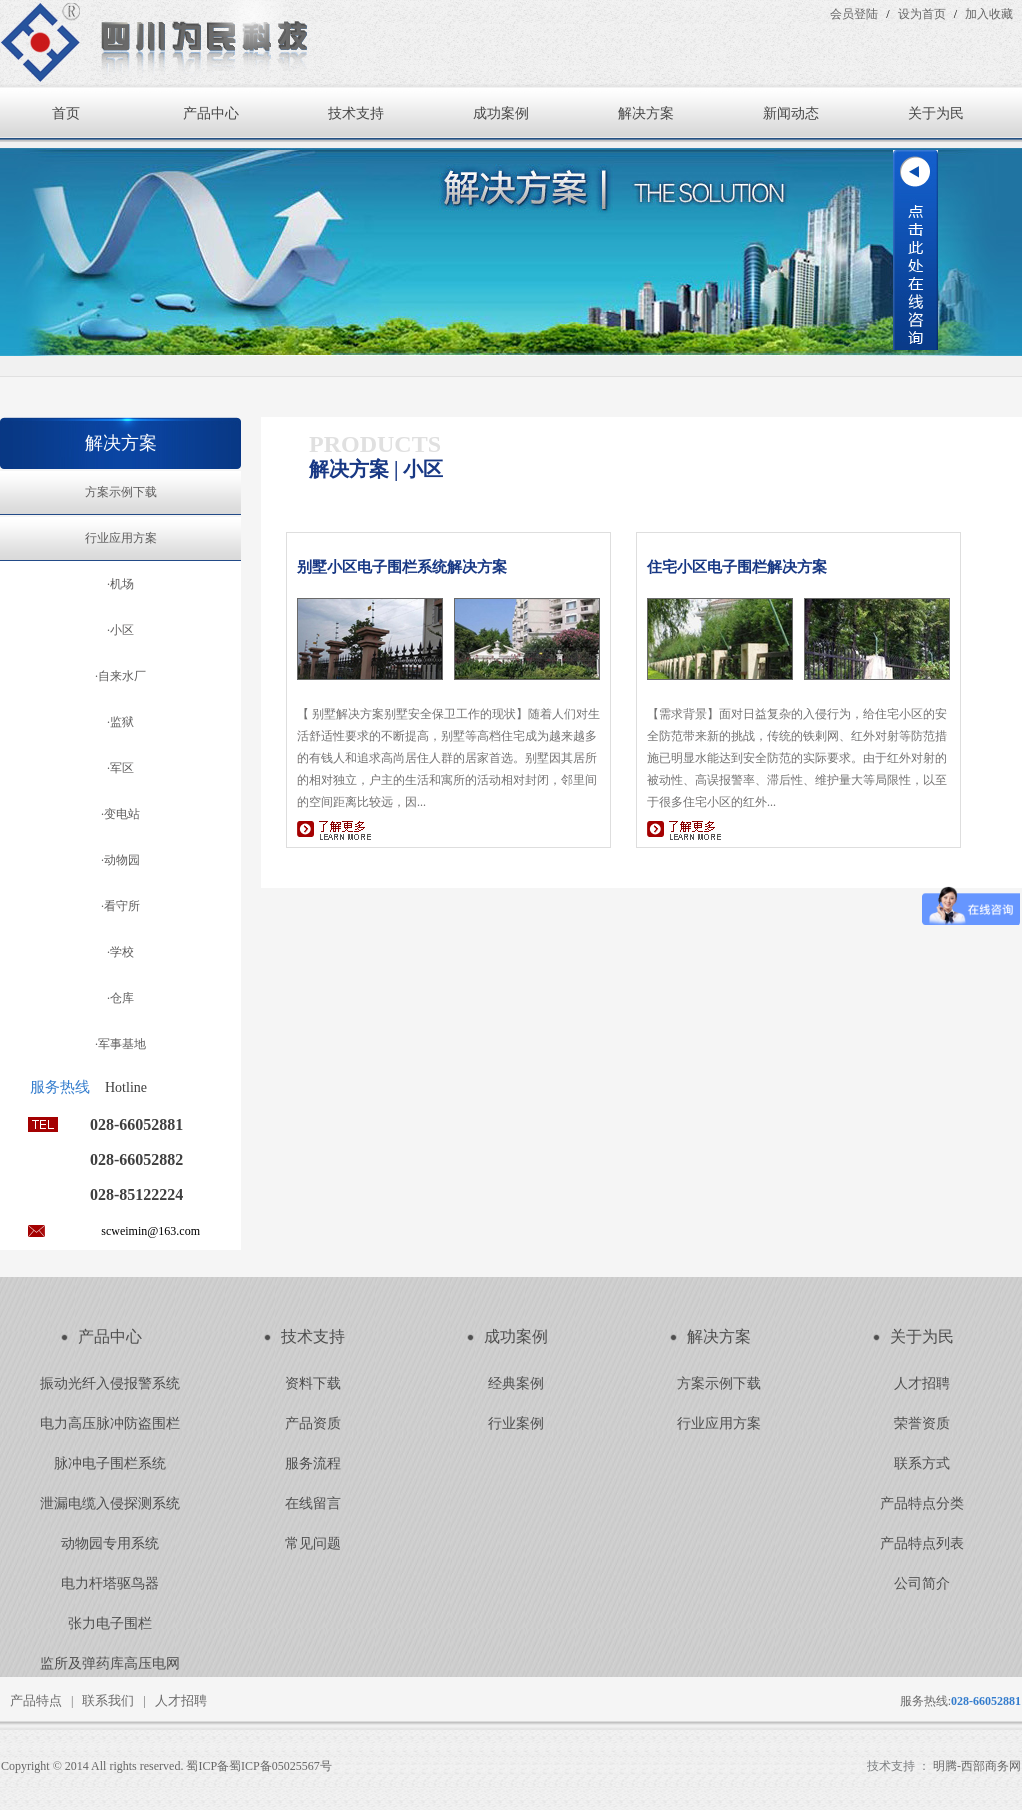 Image resolution: width=1022 pixels, height=1810 pixels. Describe the element at coordinates (110, 1503) in the screenshot. I see `泄漏电缆入侵探测系统` at that location.